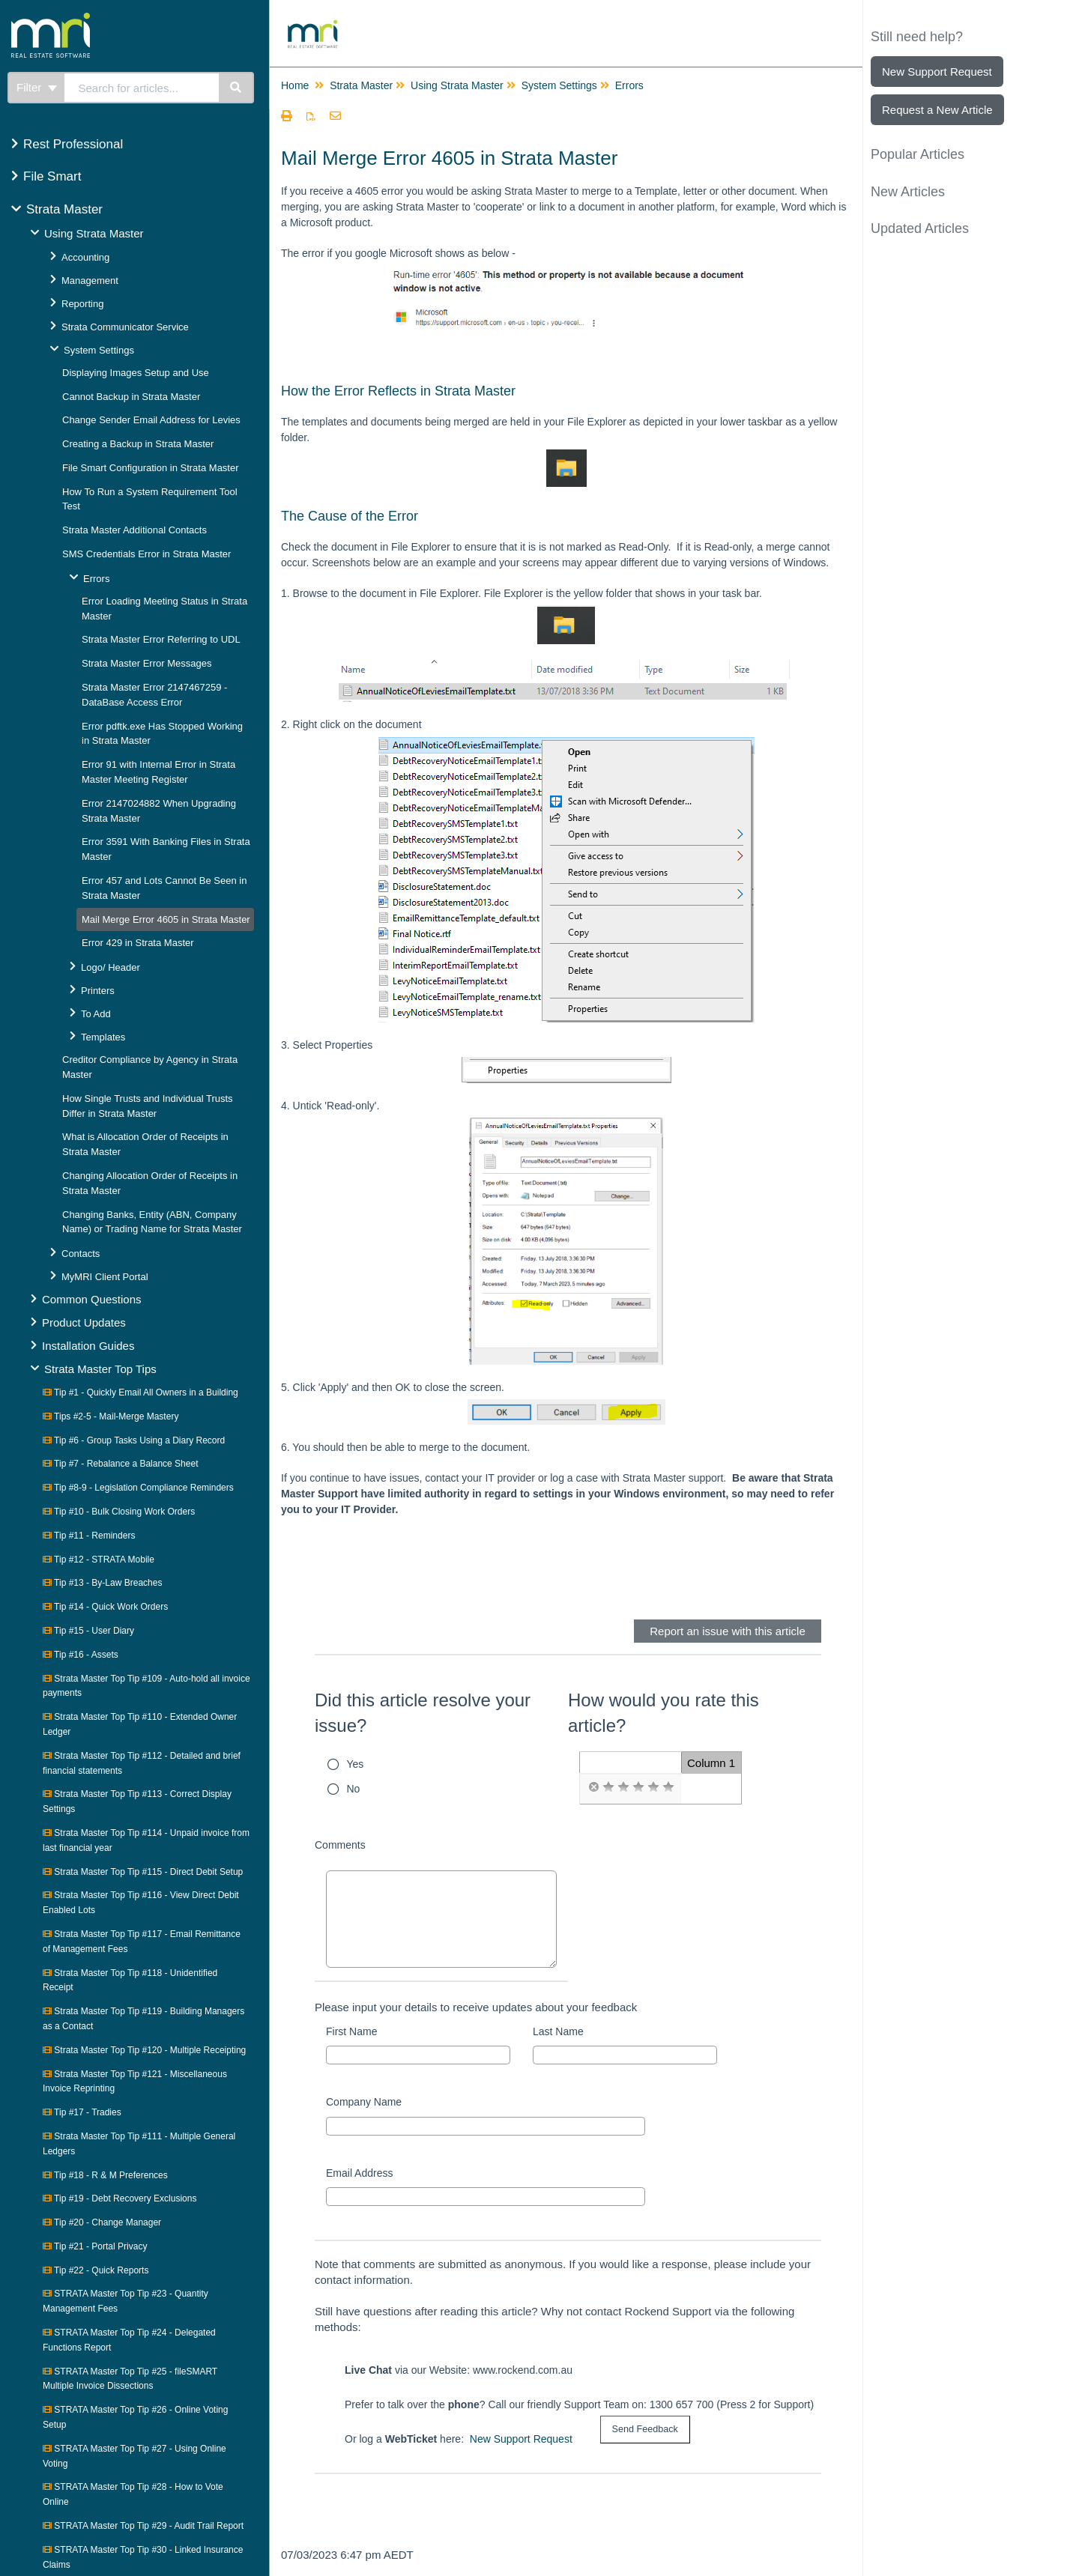 This screenshot has height=2576, width=1079. I want to click on To Add, so click(96, 1013).